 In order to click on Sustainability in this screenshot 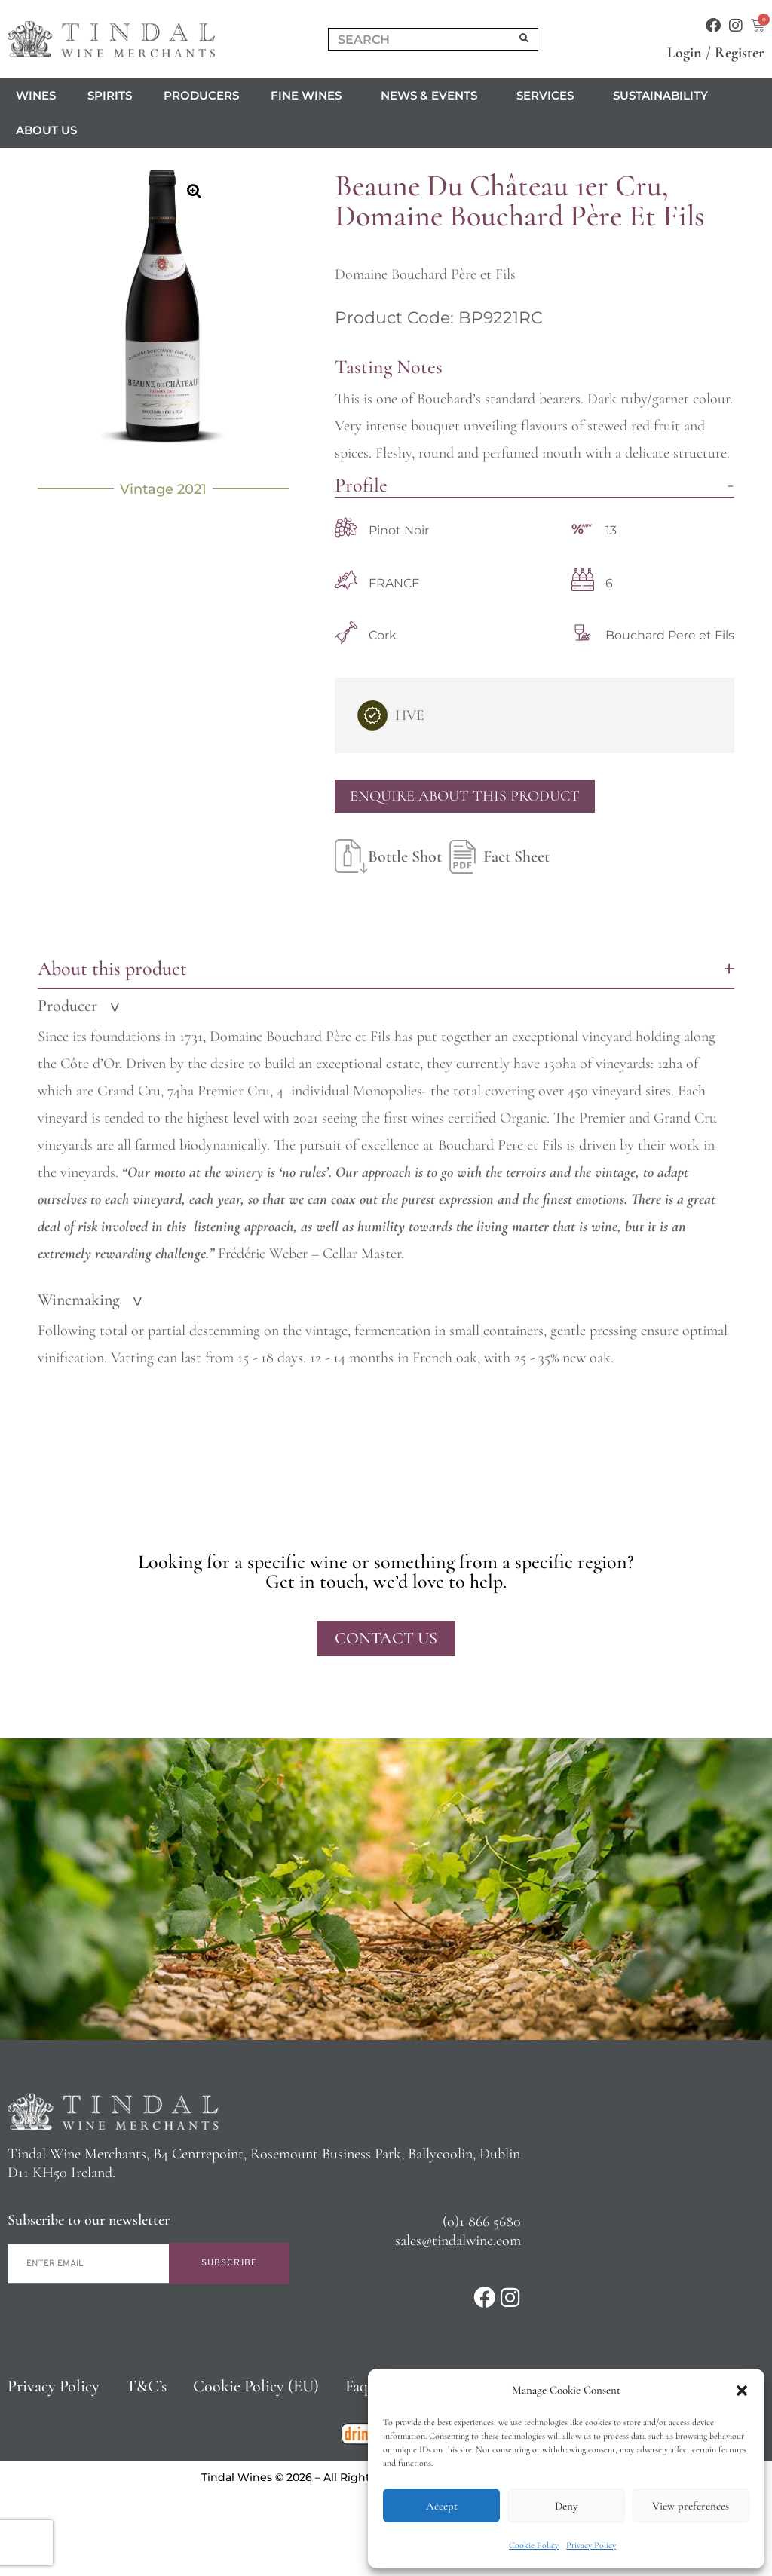, I will do `click(660, 95)`.